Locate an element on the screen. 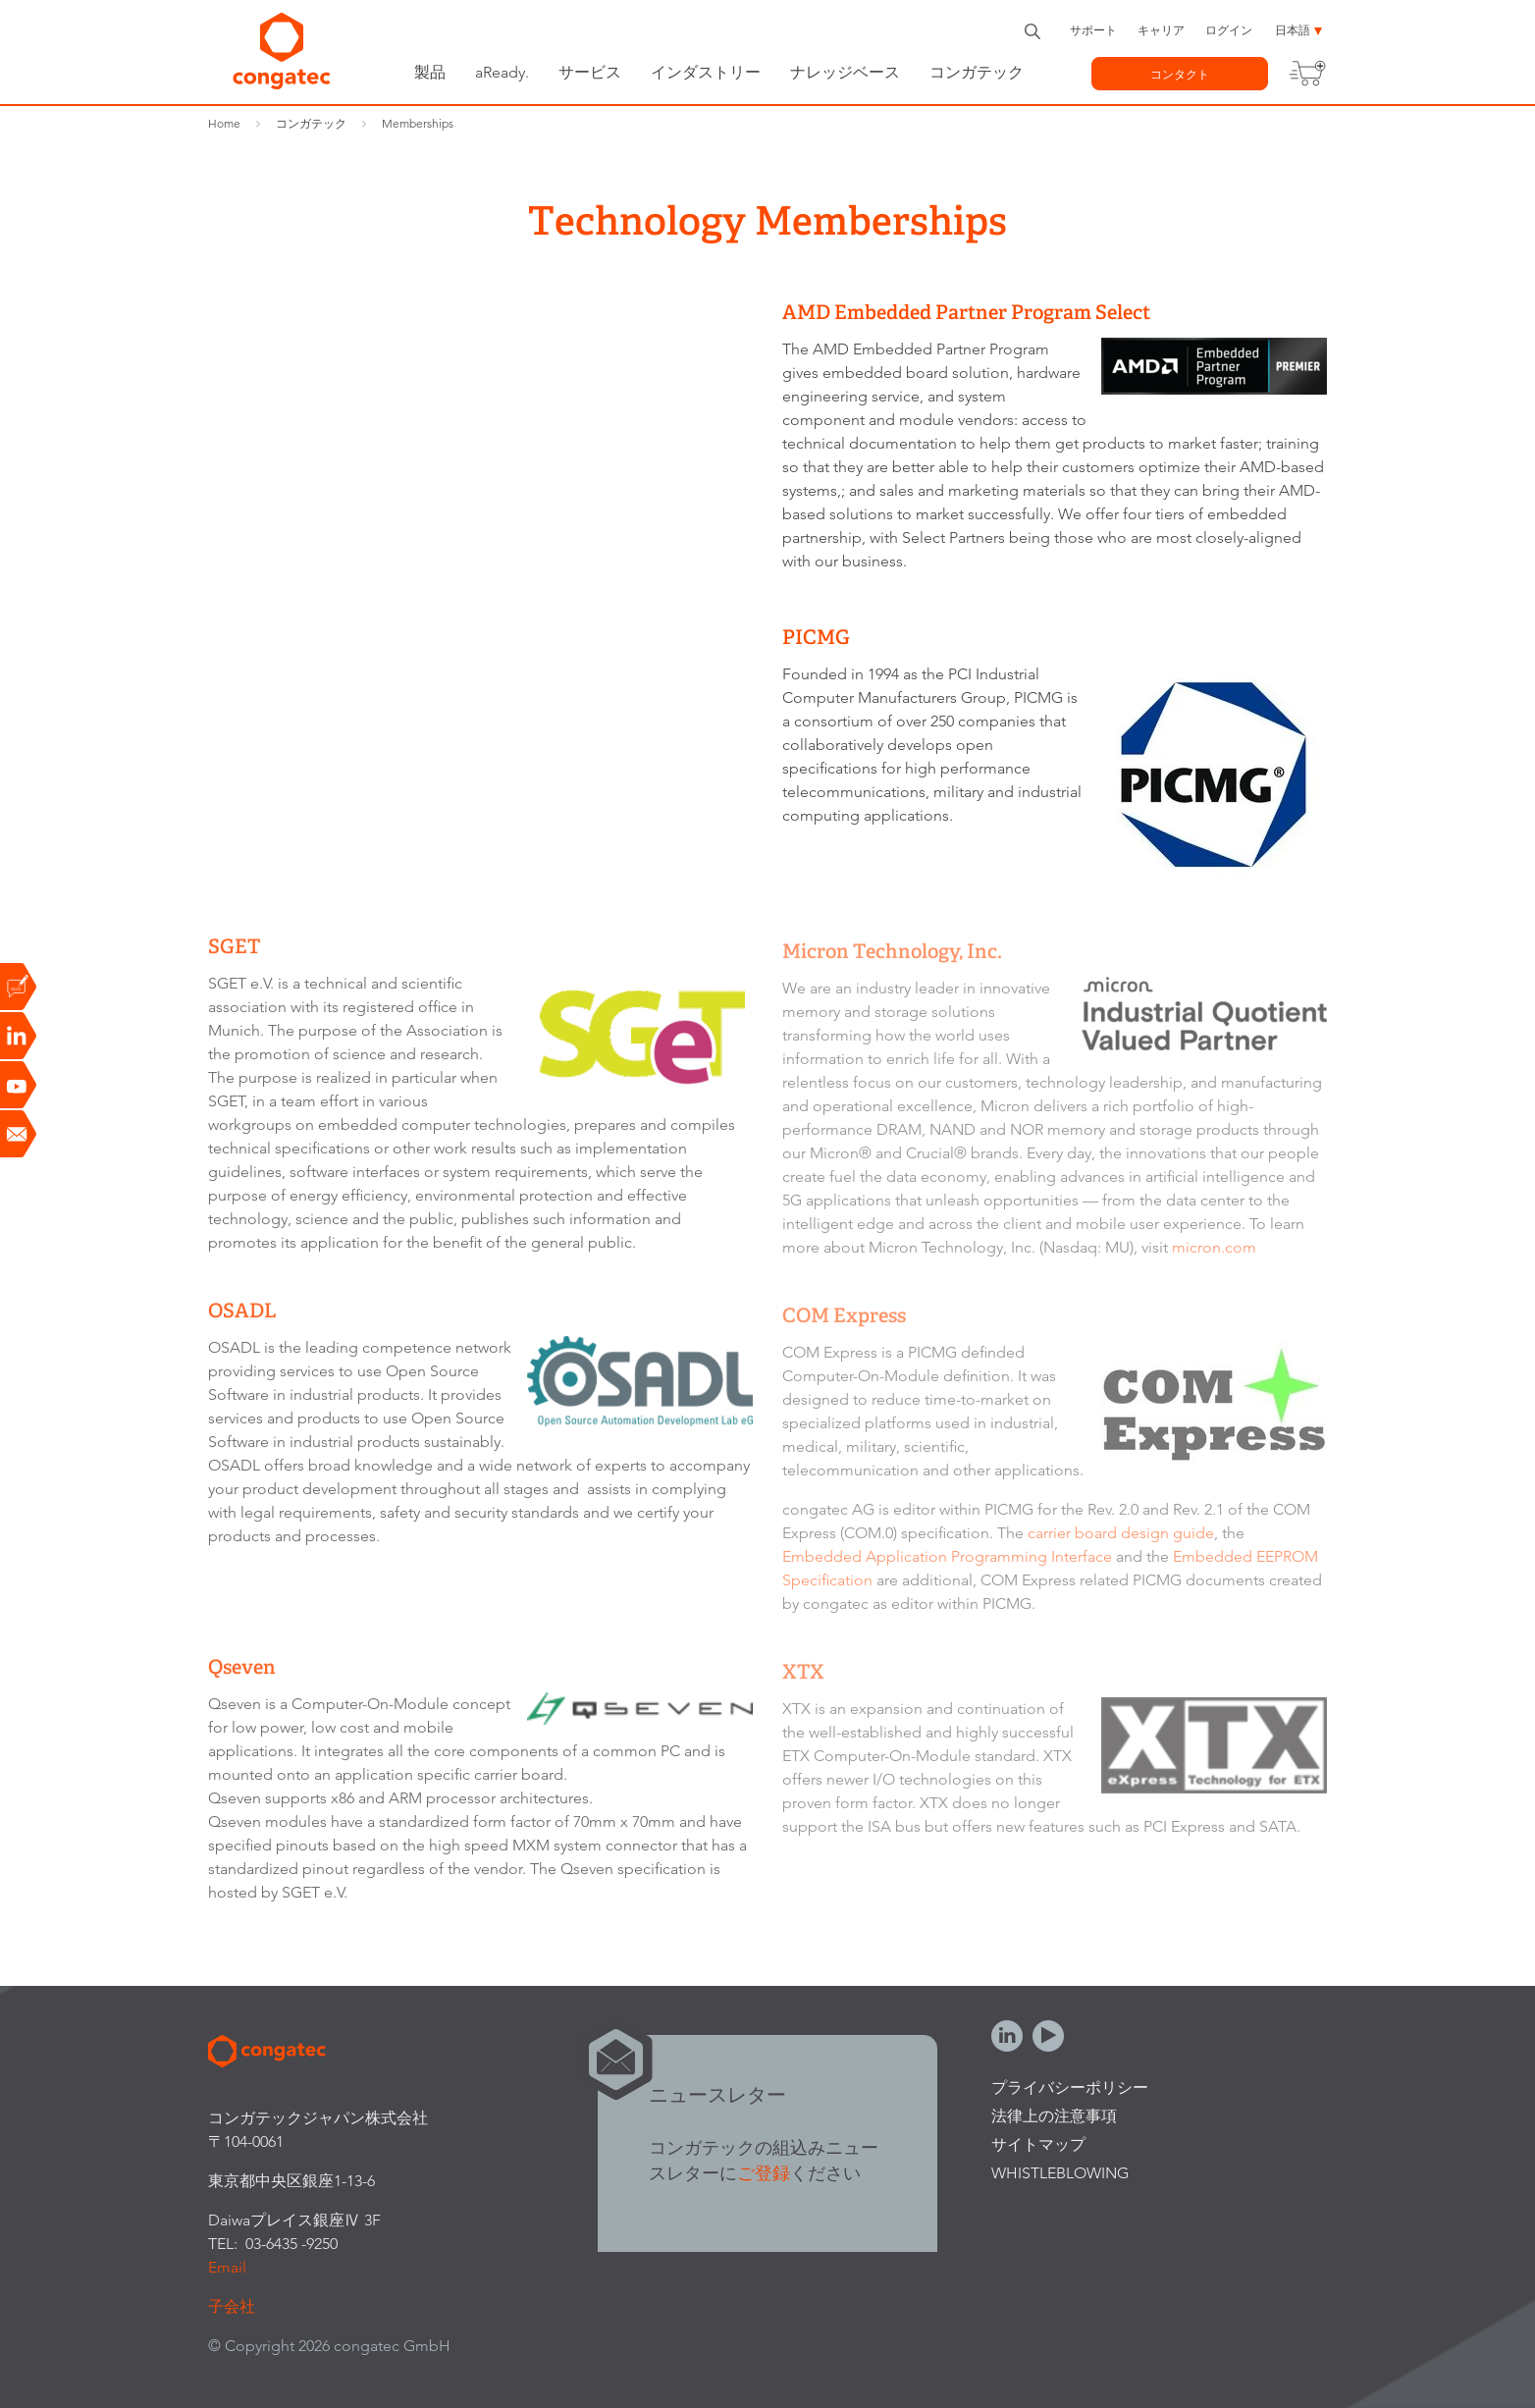 This screenshot has width=1535, height=2408. ログイン is located at coordinates (1228, 30).